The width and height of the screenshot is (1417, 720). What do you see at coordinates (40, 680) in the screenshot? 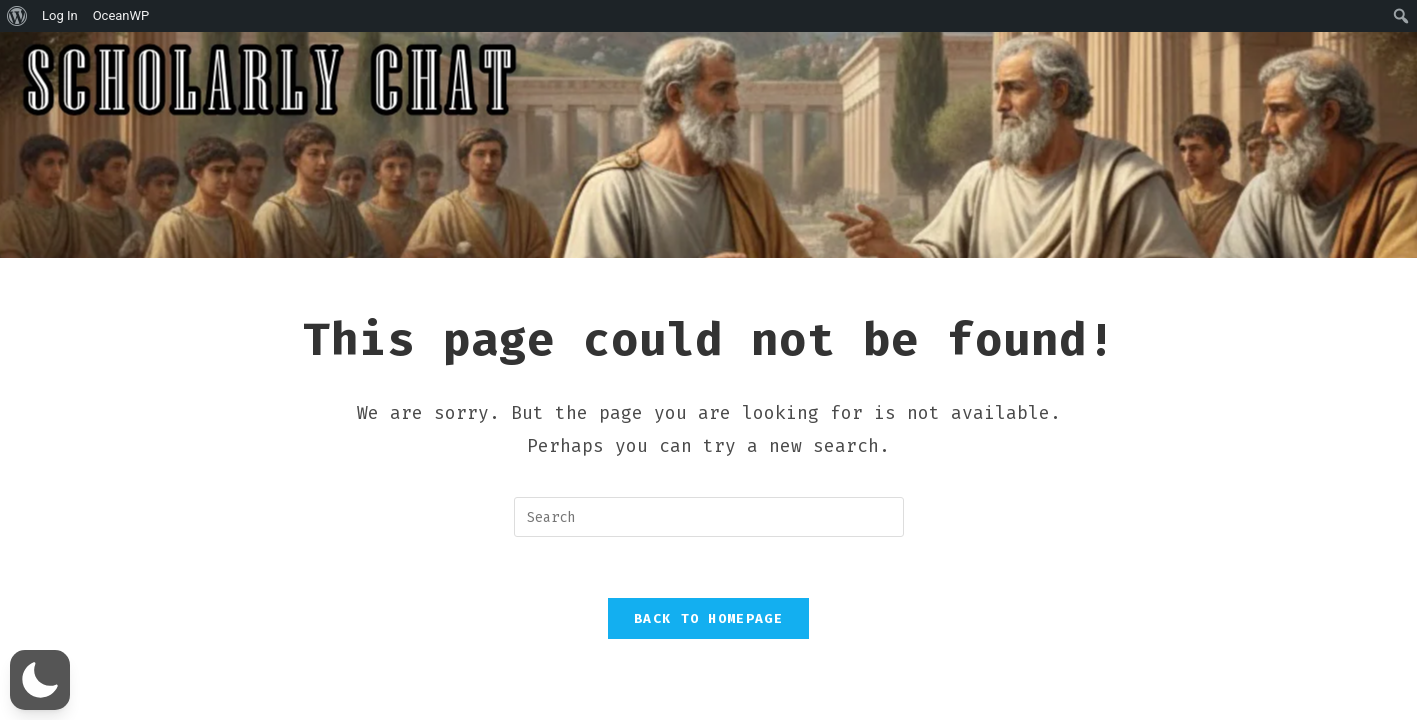
I see `[button]` at bounding box center [40, 680].